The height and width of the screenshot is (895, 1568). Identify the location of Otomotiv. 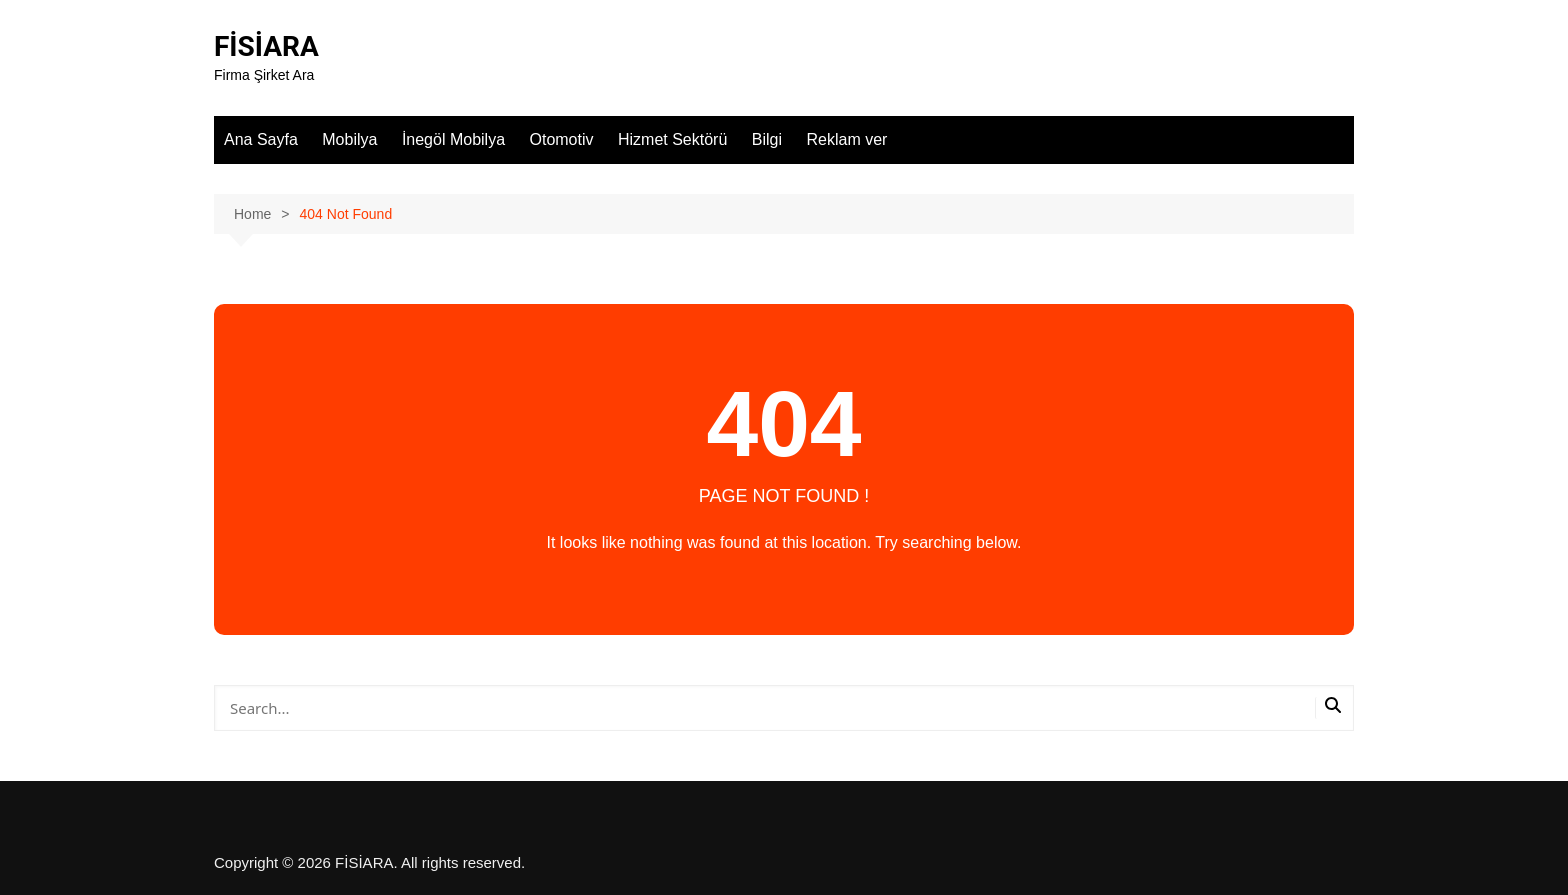
(562, 139).